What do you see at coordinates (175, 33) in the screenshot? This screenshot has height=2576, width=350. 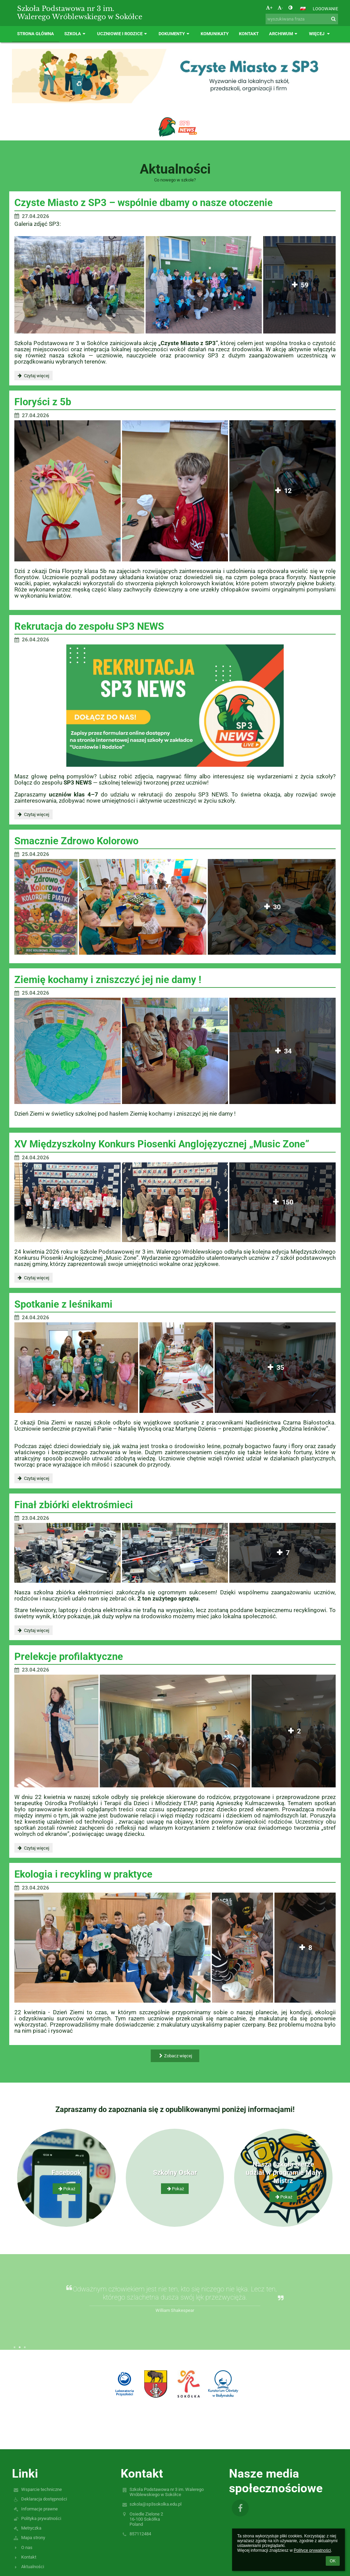 I see `Dokumenty [button]` at bounding box center [175, 33].